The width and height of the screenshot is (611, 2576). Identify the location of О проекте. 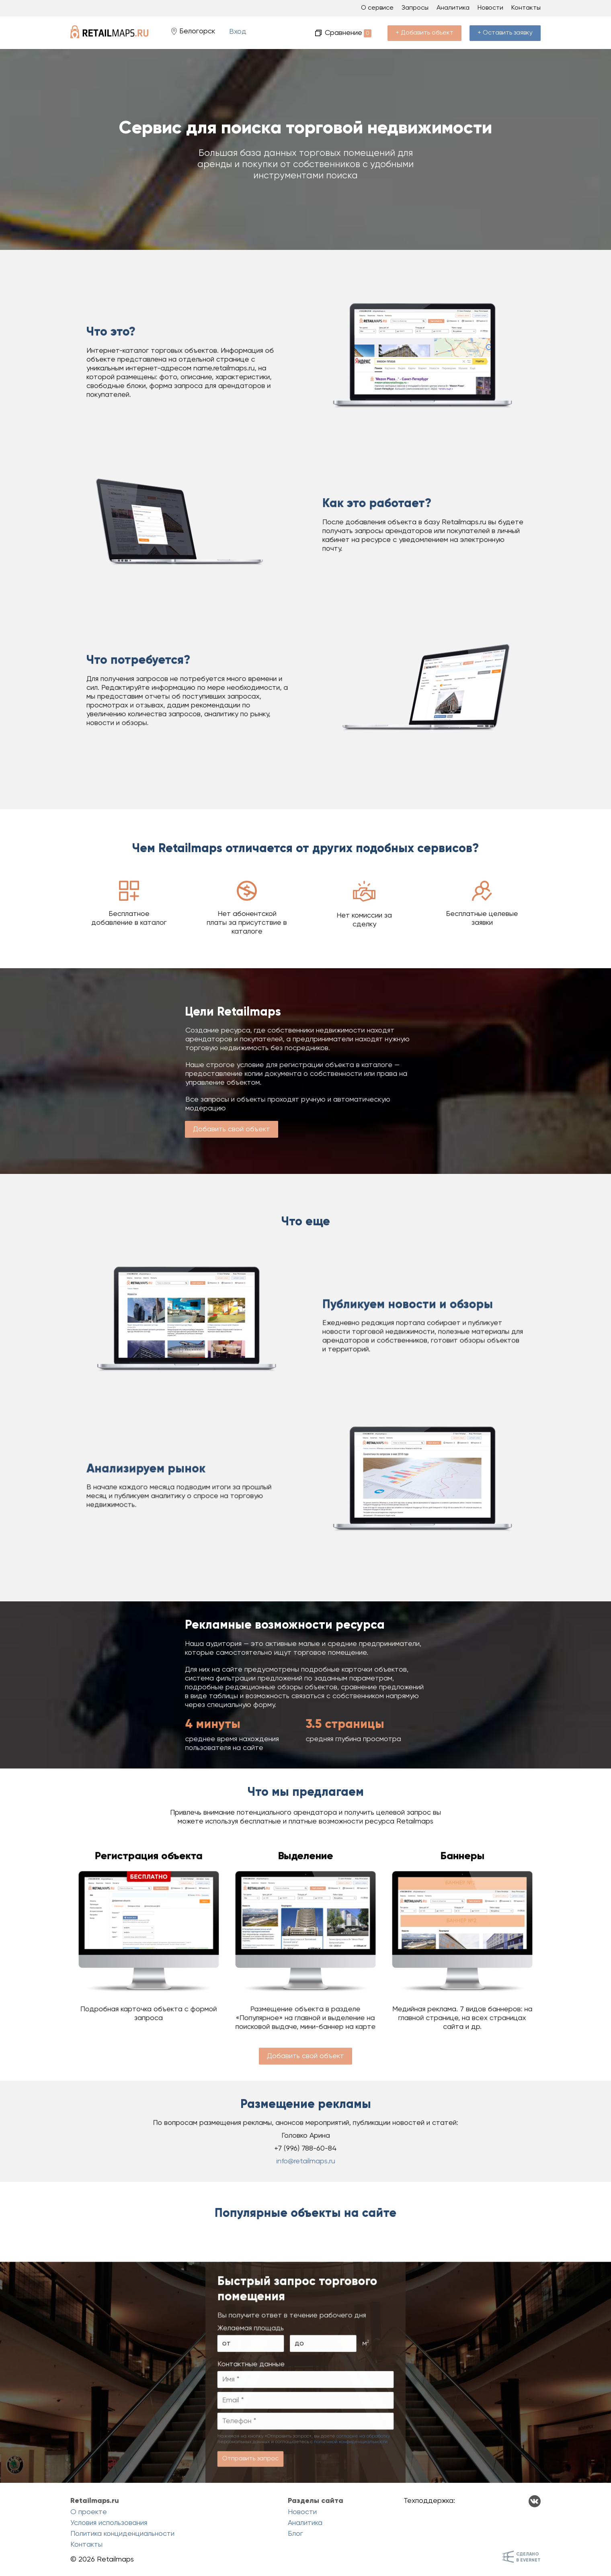
(88, 2512).